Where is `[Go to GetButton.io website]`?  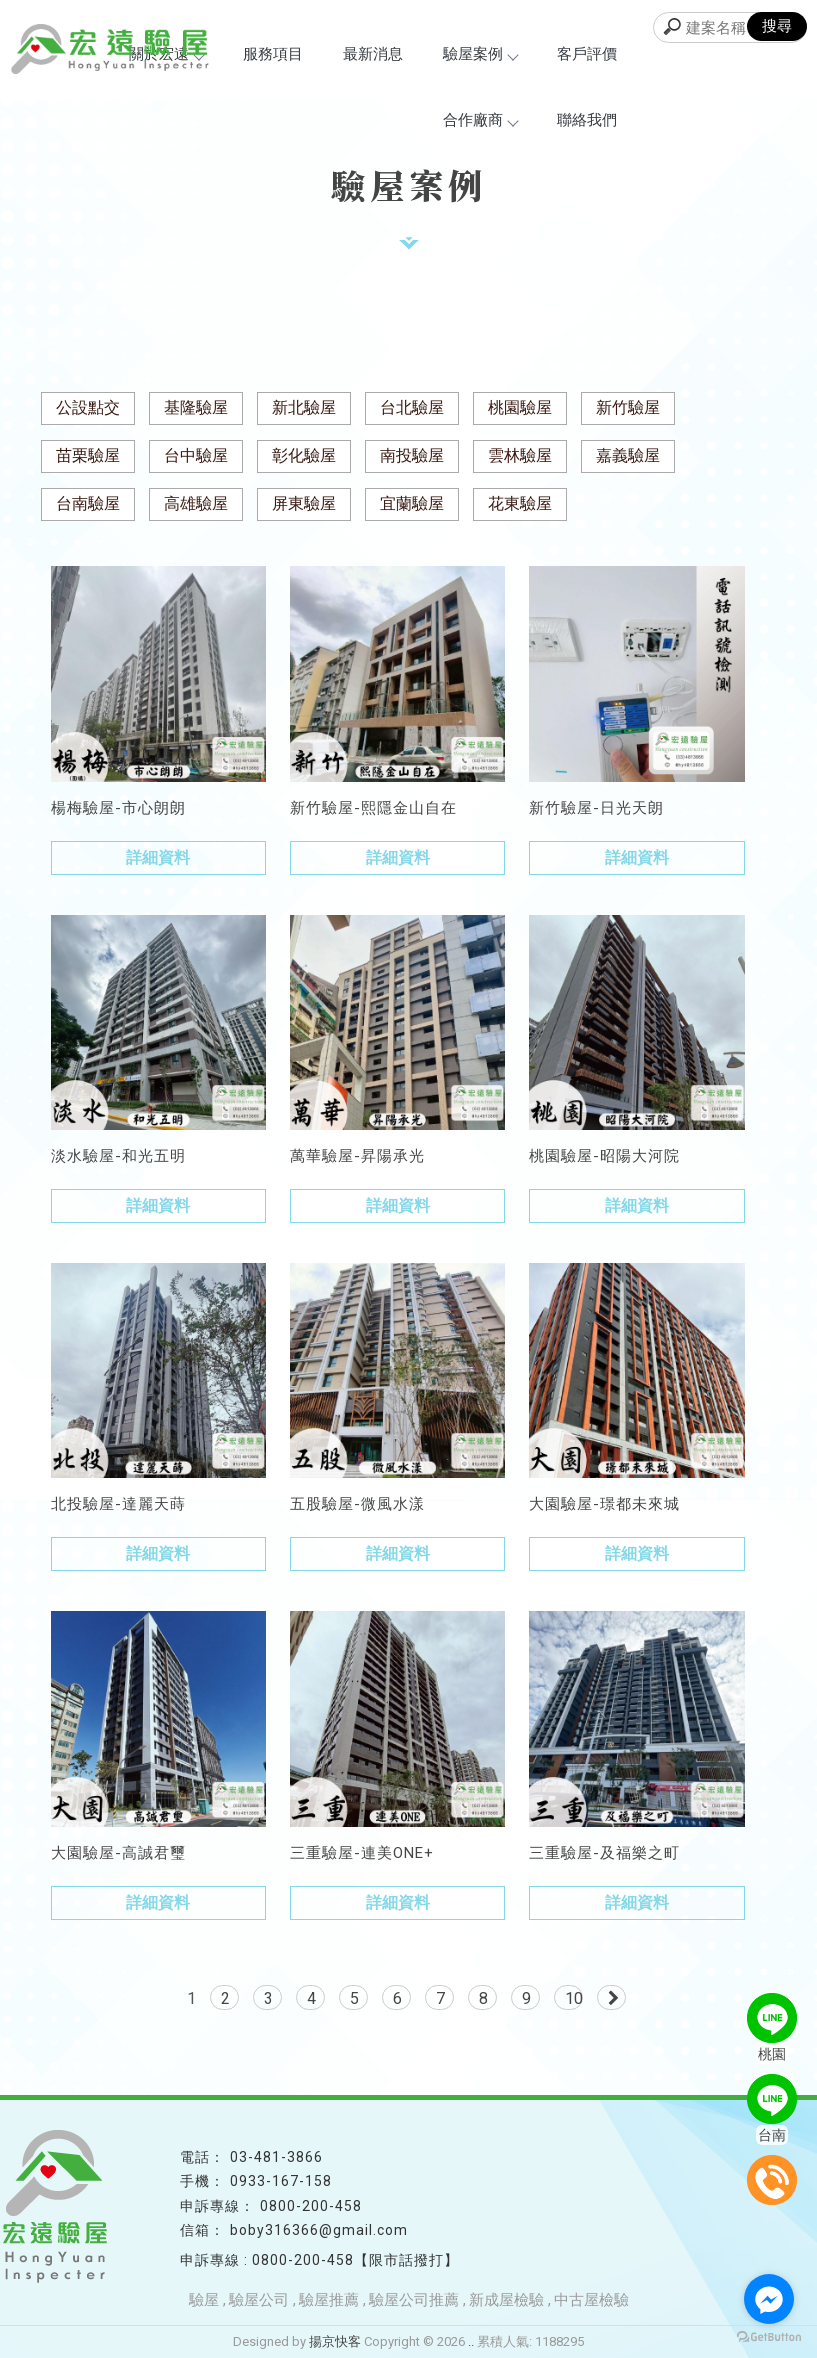
[Go to GetButton.io website] is located at coordinates (769, 2337).